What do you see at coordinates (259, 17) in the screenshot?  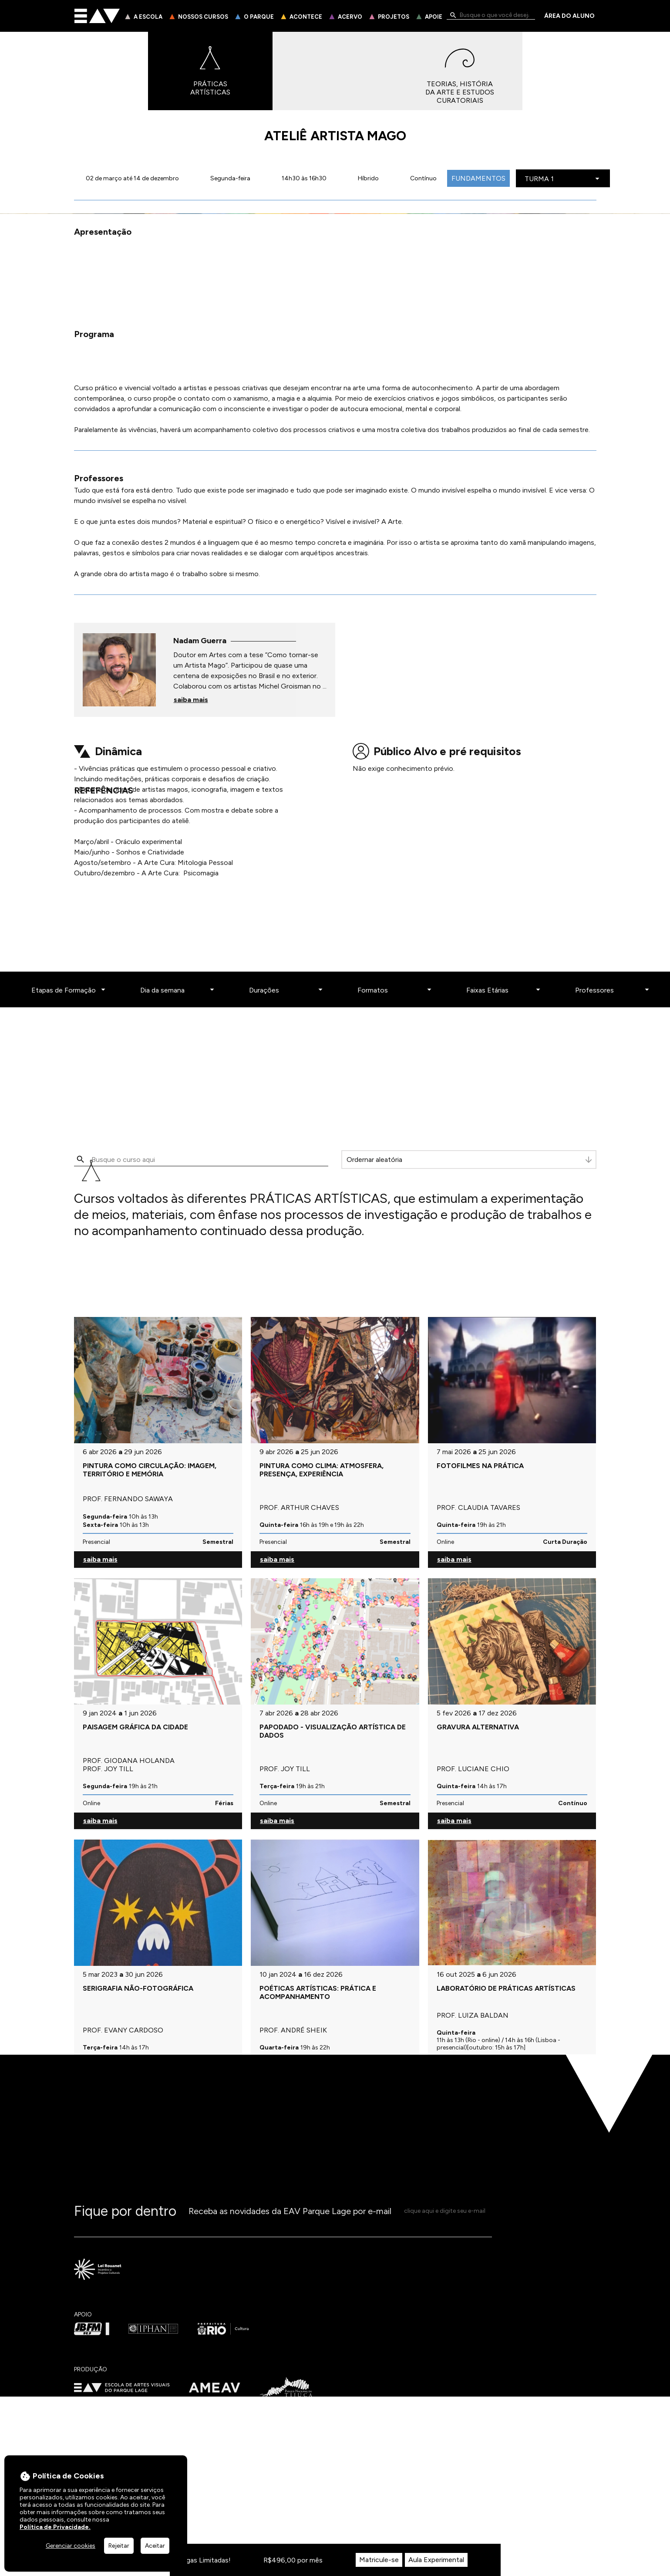 I see `O Parque` at bounding box center [259, 17].